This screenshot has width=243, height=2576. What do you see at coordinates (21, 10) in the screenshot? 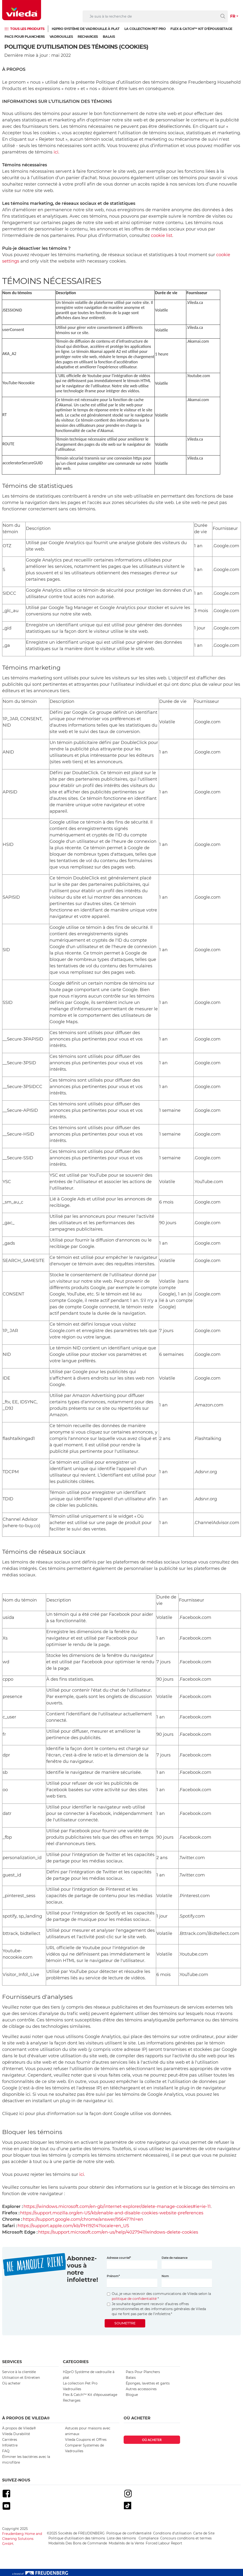
I see `[go to homepage]` at bounding box center [21, 10].